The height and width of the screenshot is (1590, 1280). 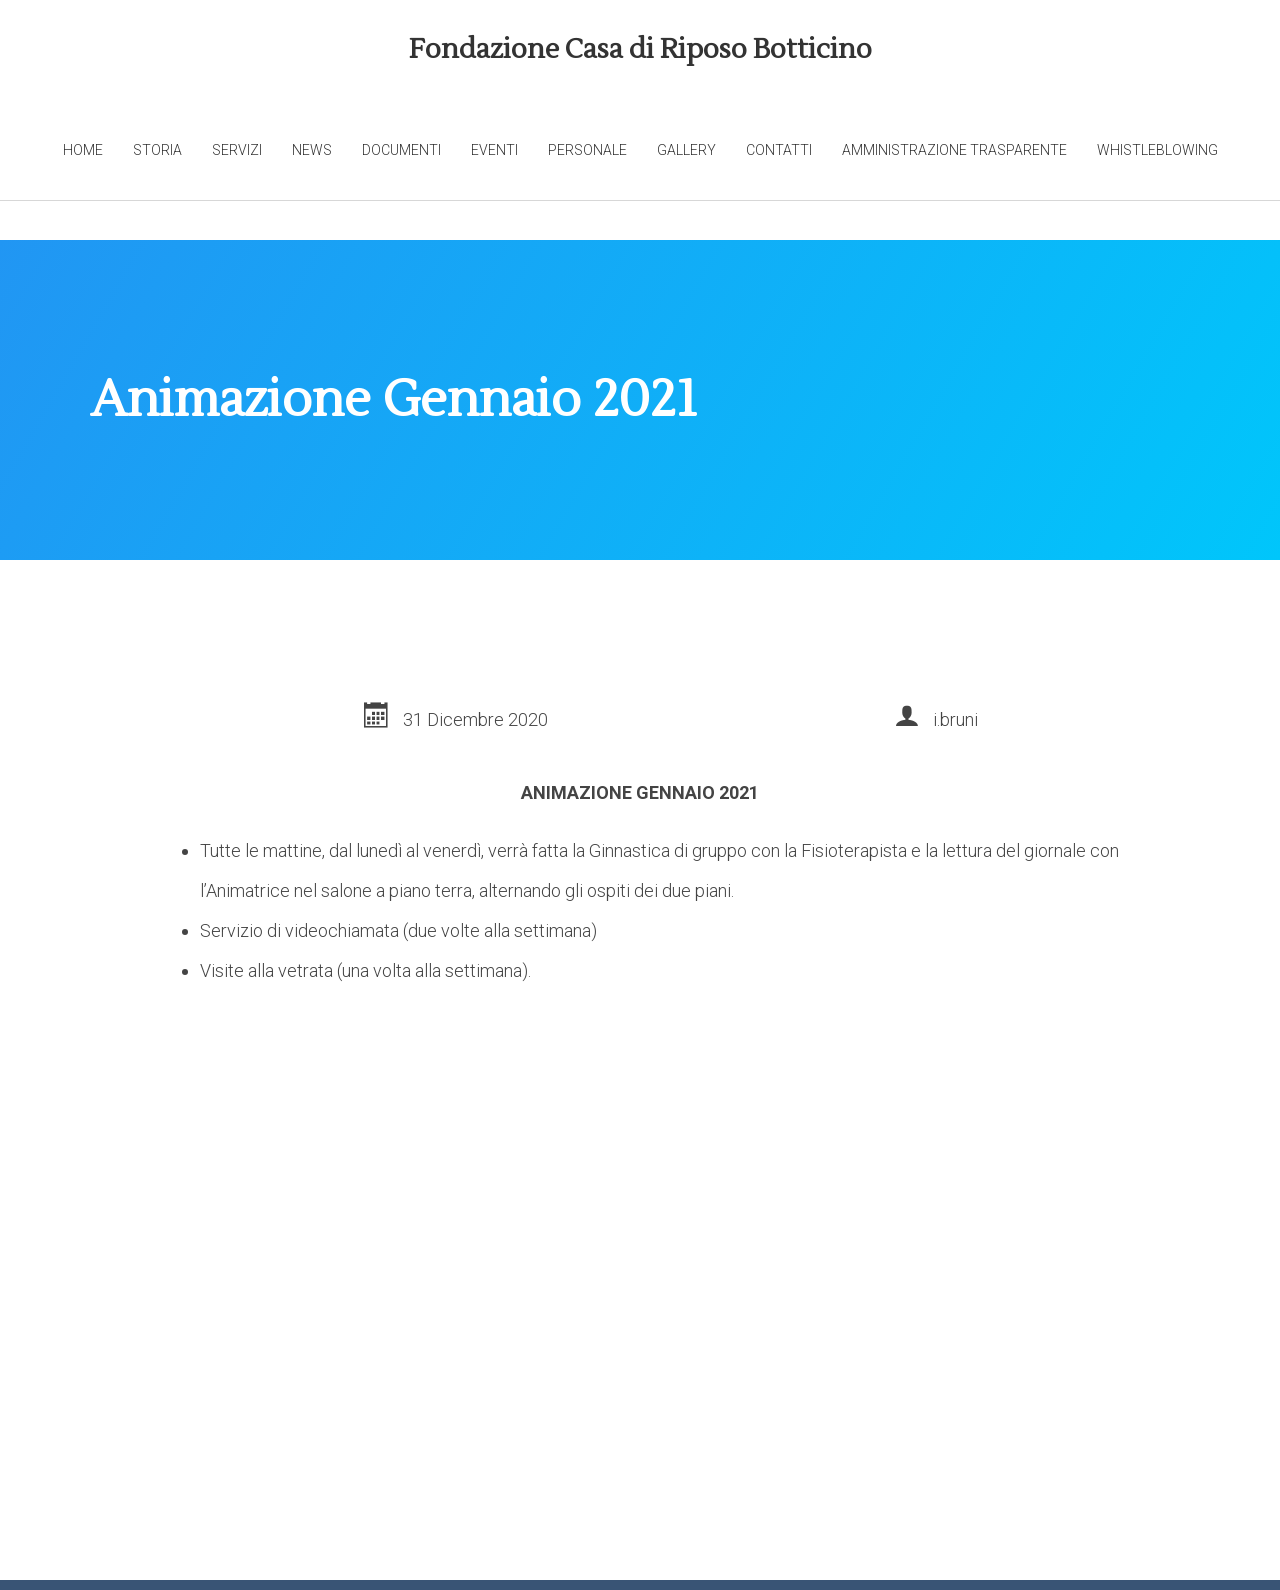 What do you see at coordinates (312, 150) in the screenshot?
I see `News` at bounding box center [312, 150].